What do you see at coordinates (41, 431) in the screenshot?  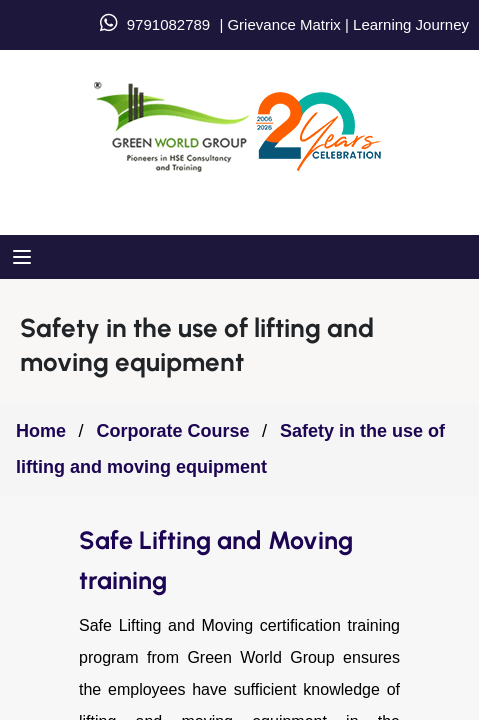 I see `Home` at bounding box center [41, 431].